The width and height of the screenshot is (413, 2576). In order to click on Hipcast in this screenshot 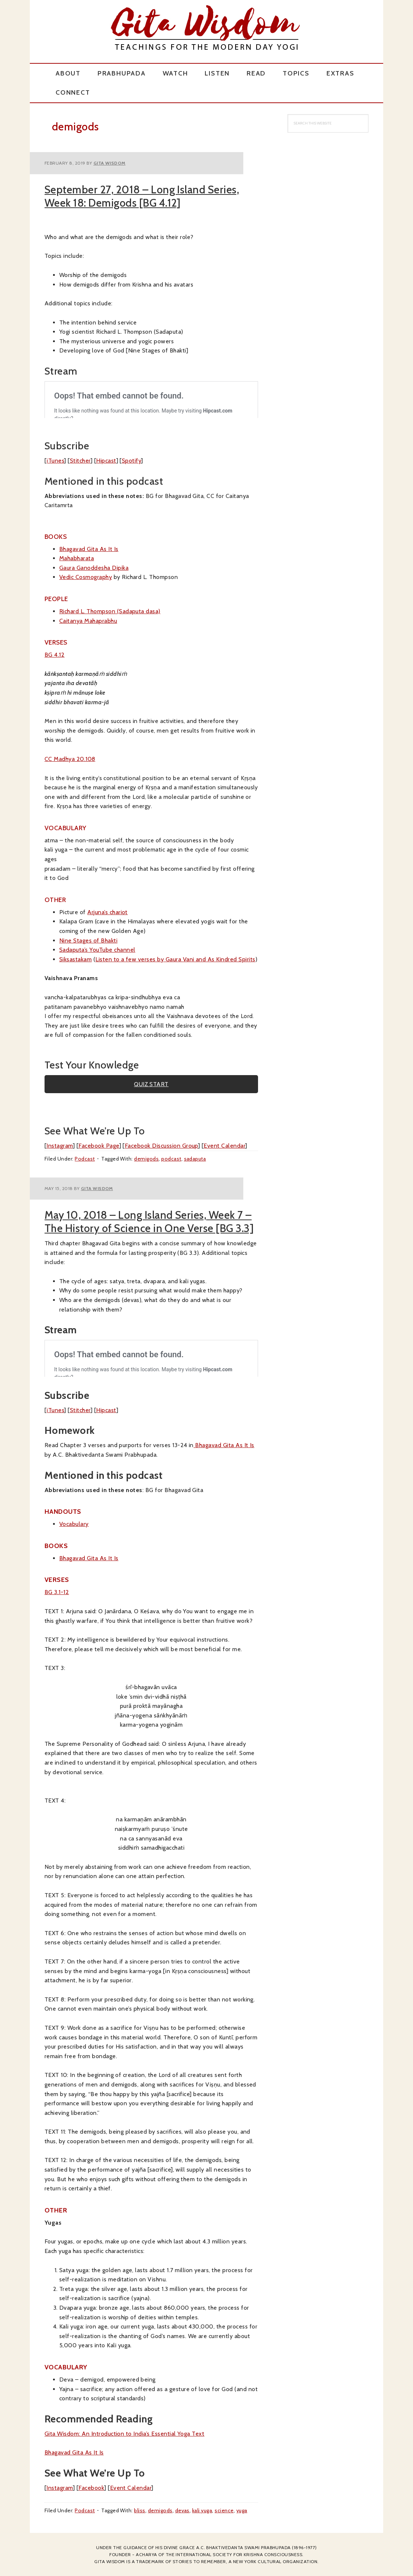, I will do `click(106, 460)`.